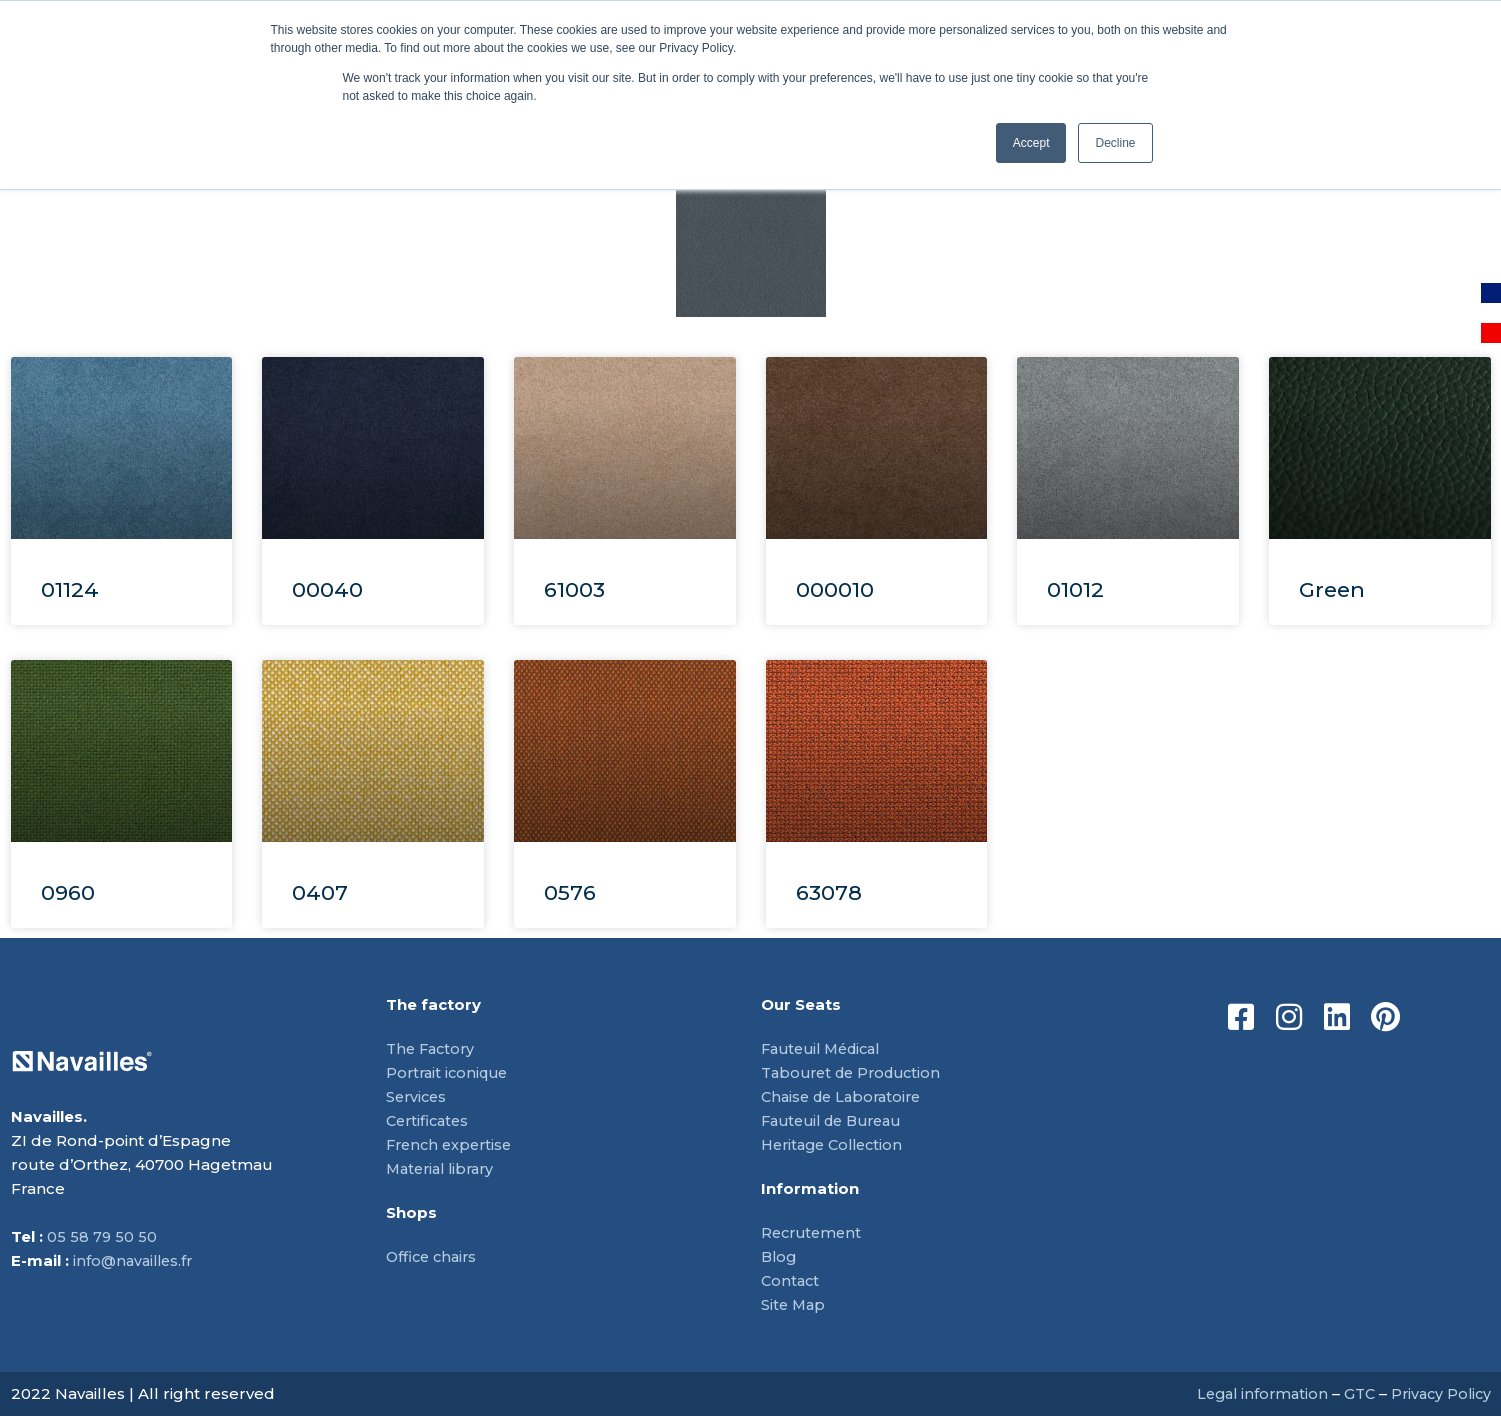 Image resolution: width=1501 pixels, height=1416 pixels. What do you see at coordinates (835, 589) in the screenshot?
I see `000010` at bounding box center [835, 589].